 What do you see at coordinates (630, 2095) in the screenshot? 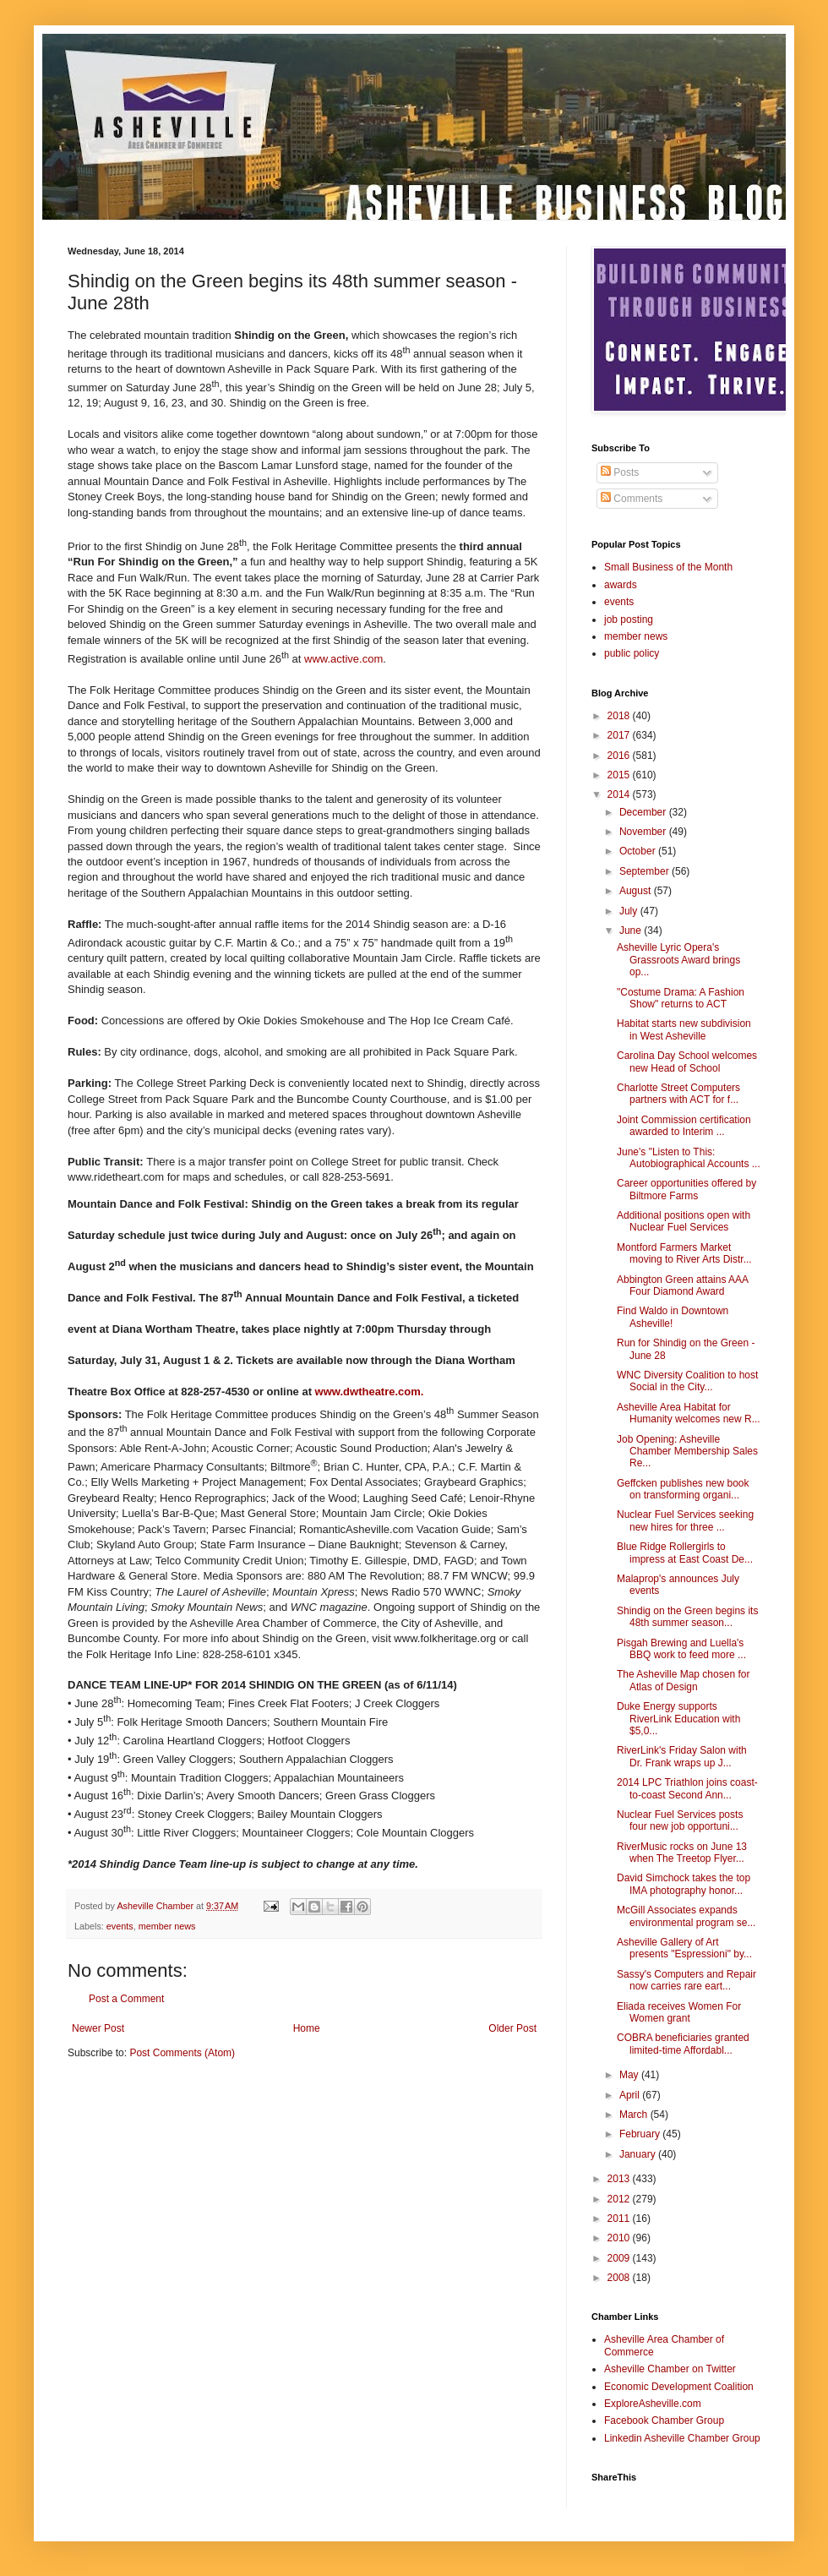
I see `April` at bounding box center [630, 2095].